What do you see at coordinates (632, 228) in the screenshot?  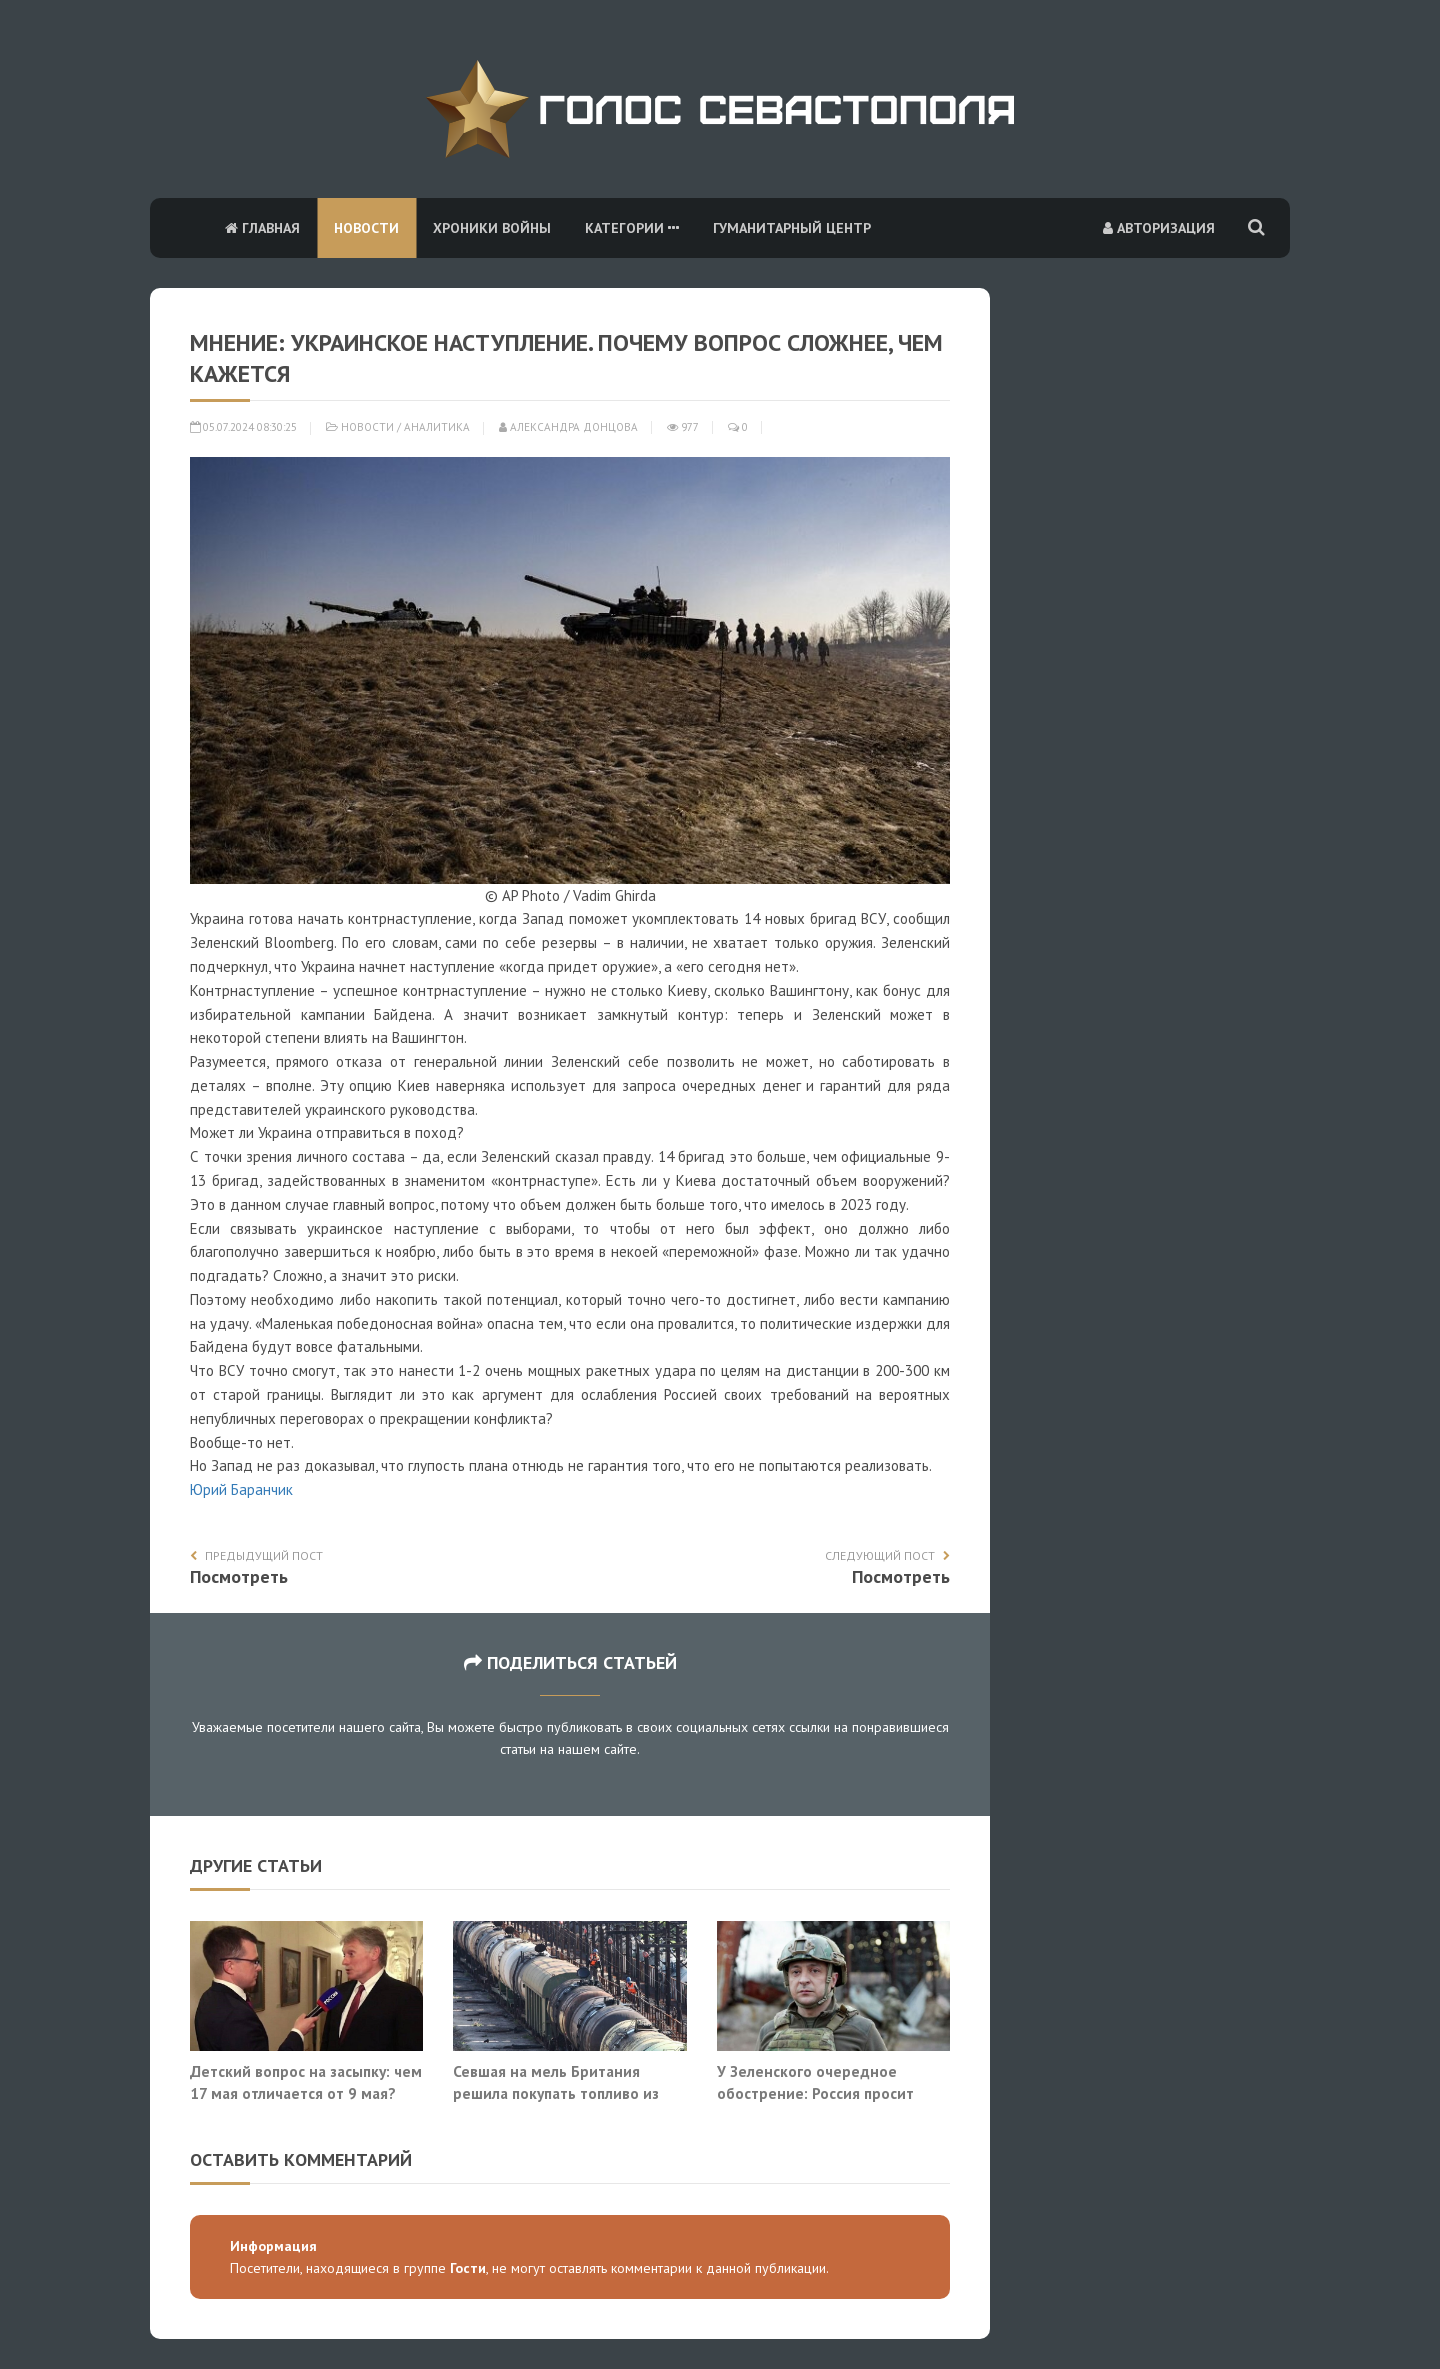 I see `Категории` at bounding box center [632, 228].